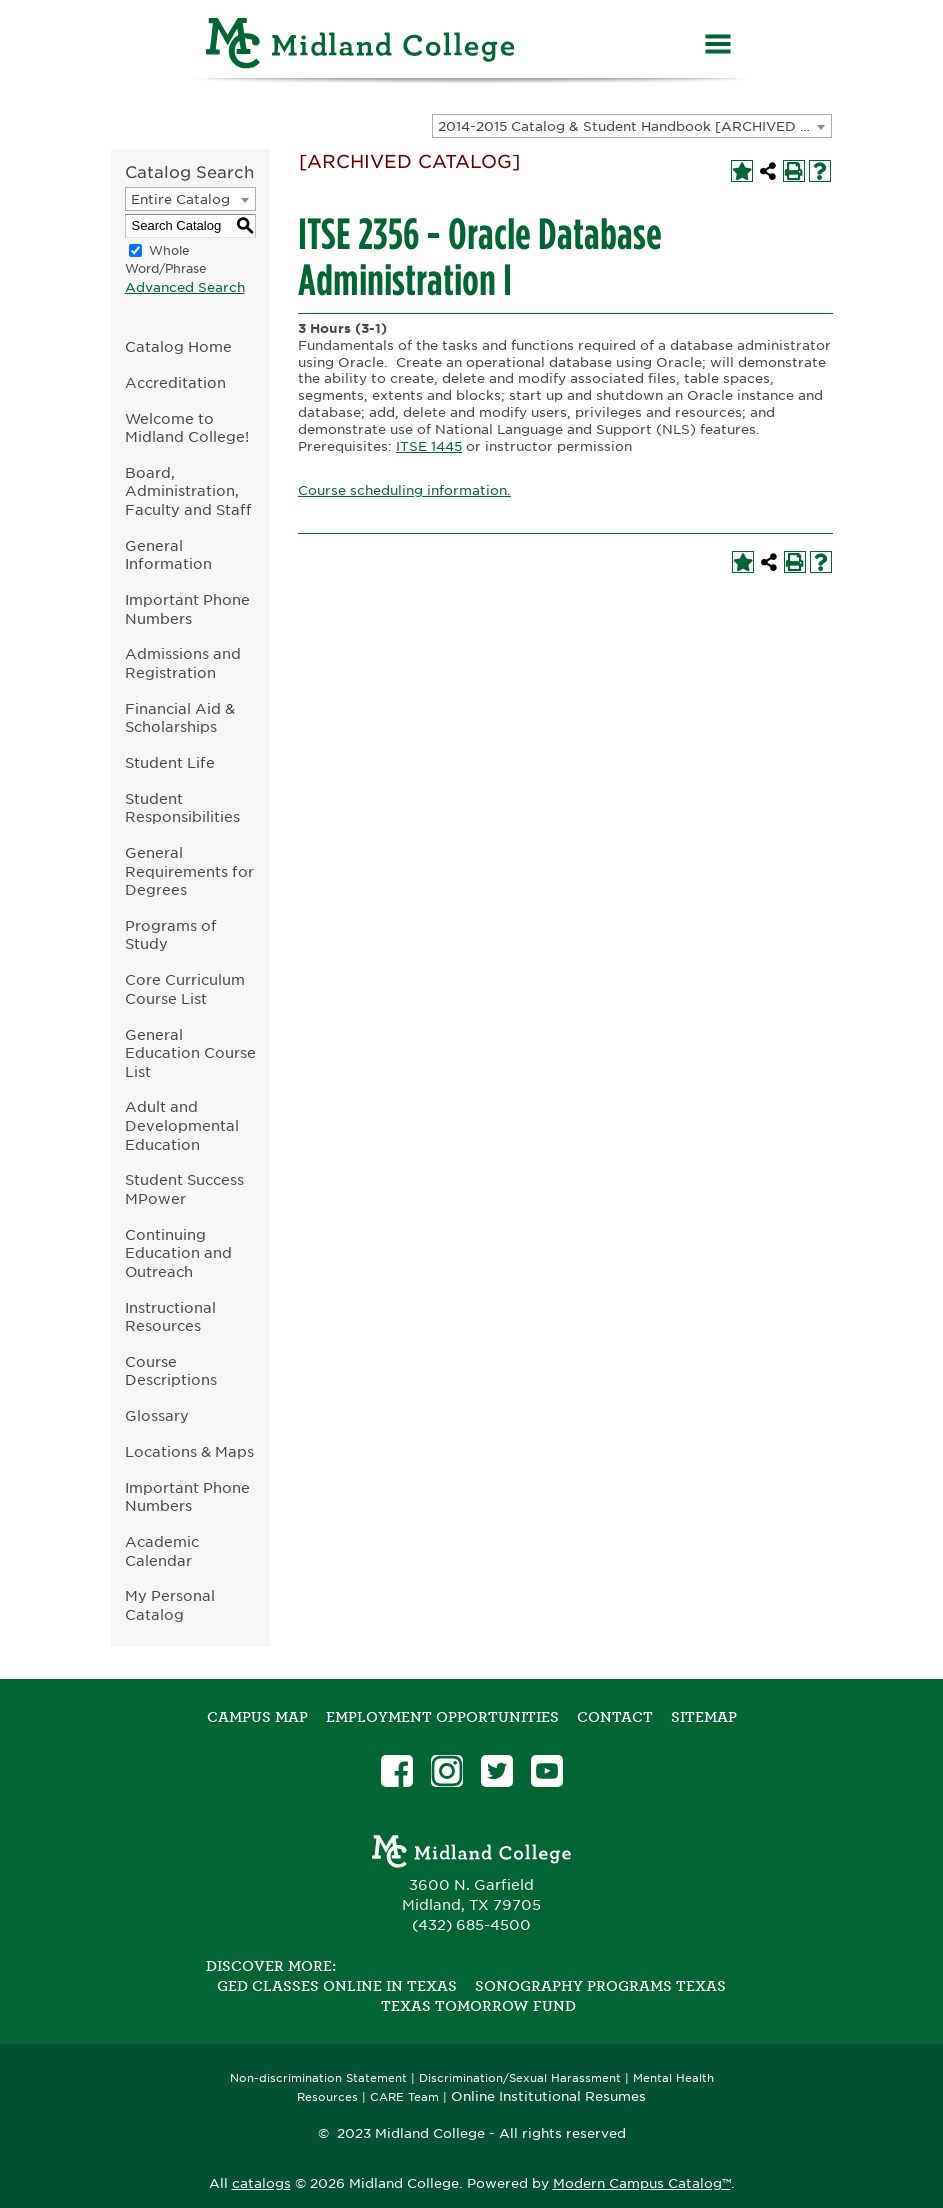 Image resolution: width=943 pixels, height=2208 pixels. Describe the element at coordinates (189, 871) in the screenshot. I see `General Requirements for Degrees` at that location.